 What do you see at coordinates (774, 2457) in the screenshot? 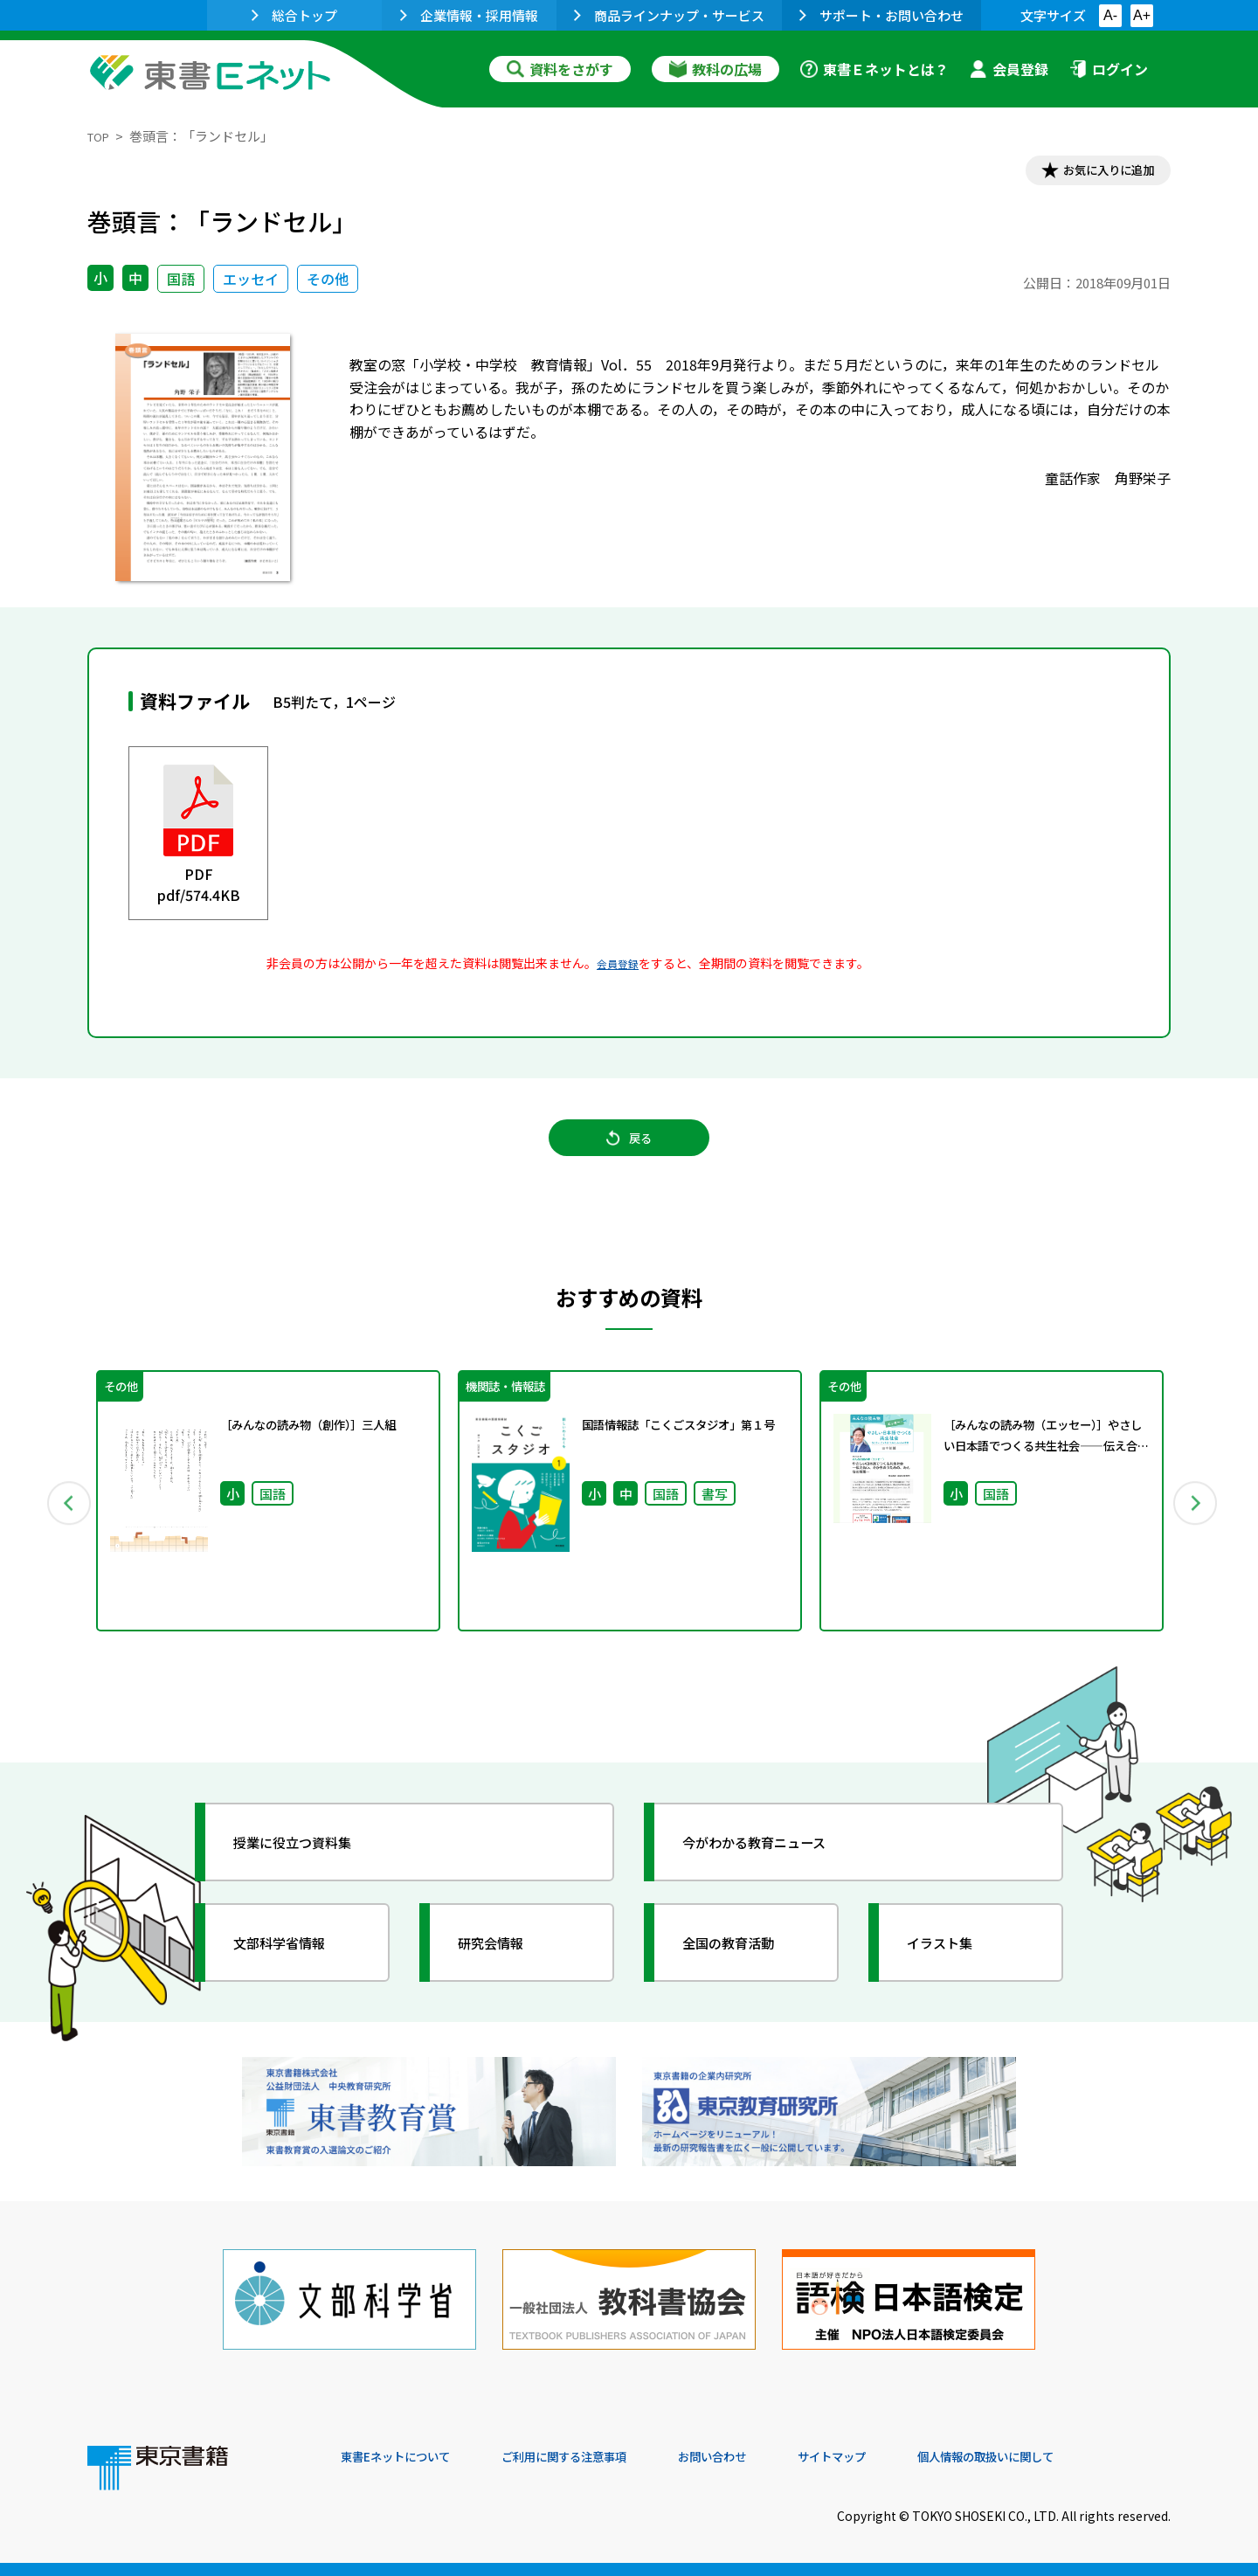
I see `お問い合わせ` at bounding box center [774, 2457].